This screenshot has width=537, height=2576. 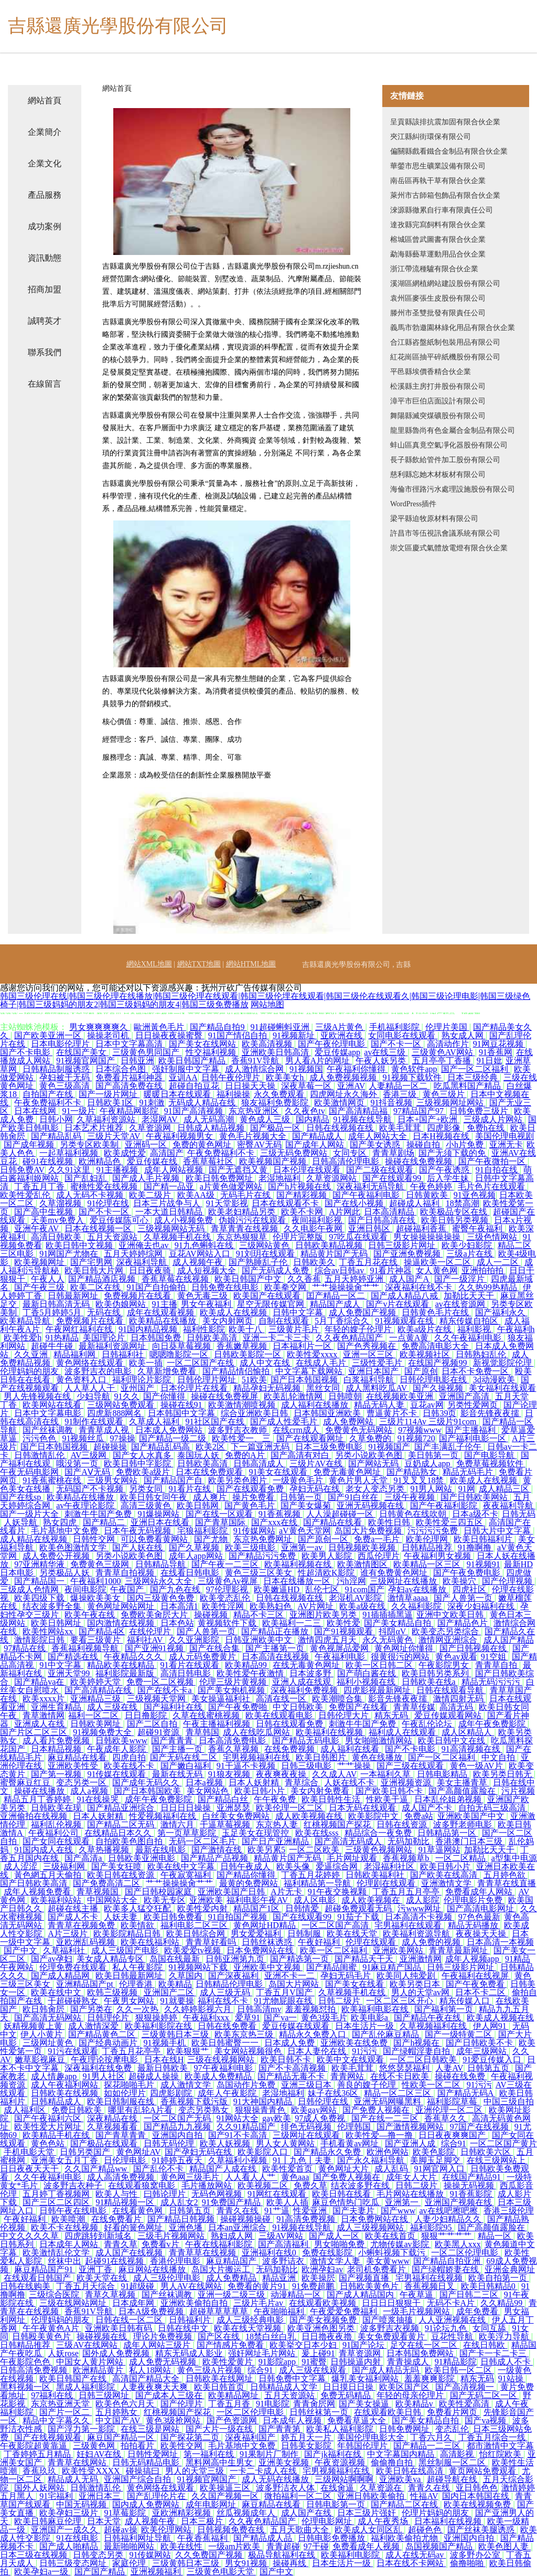 I want to click on 日韩精品导航, so click(x=161, y=1564).